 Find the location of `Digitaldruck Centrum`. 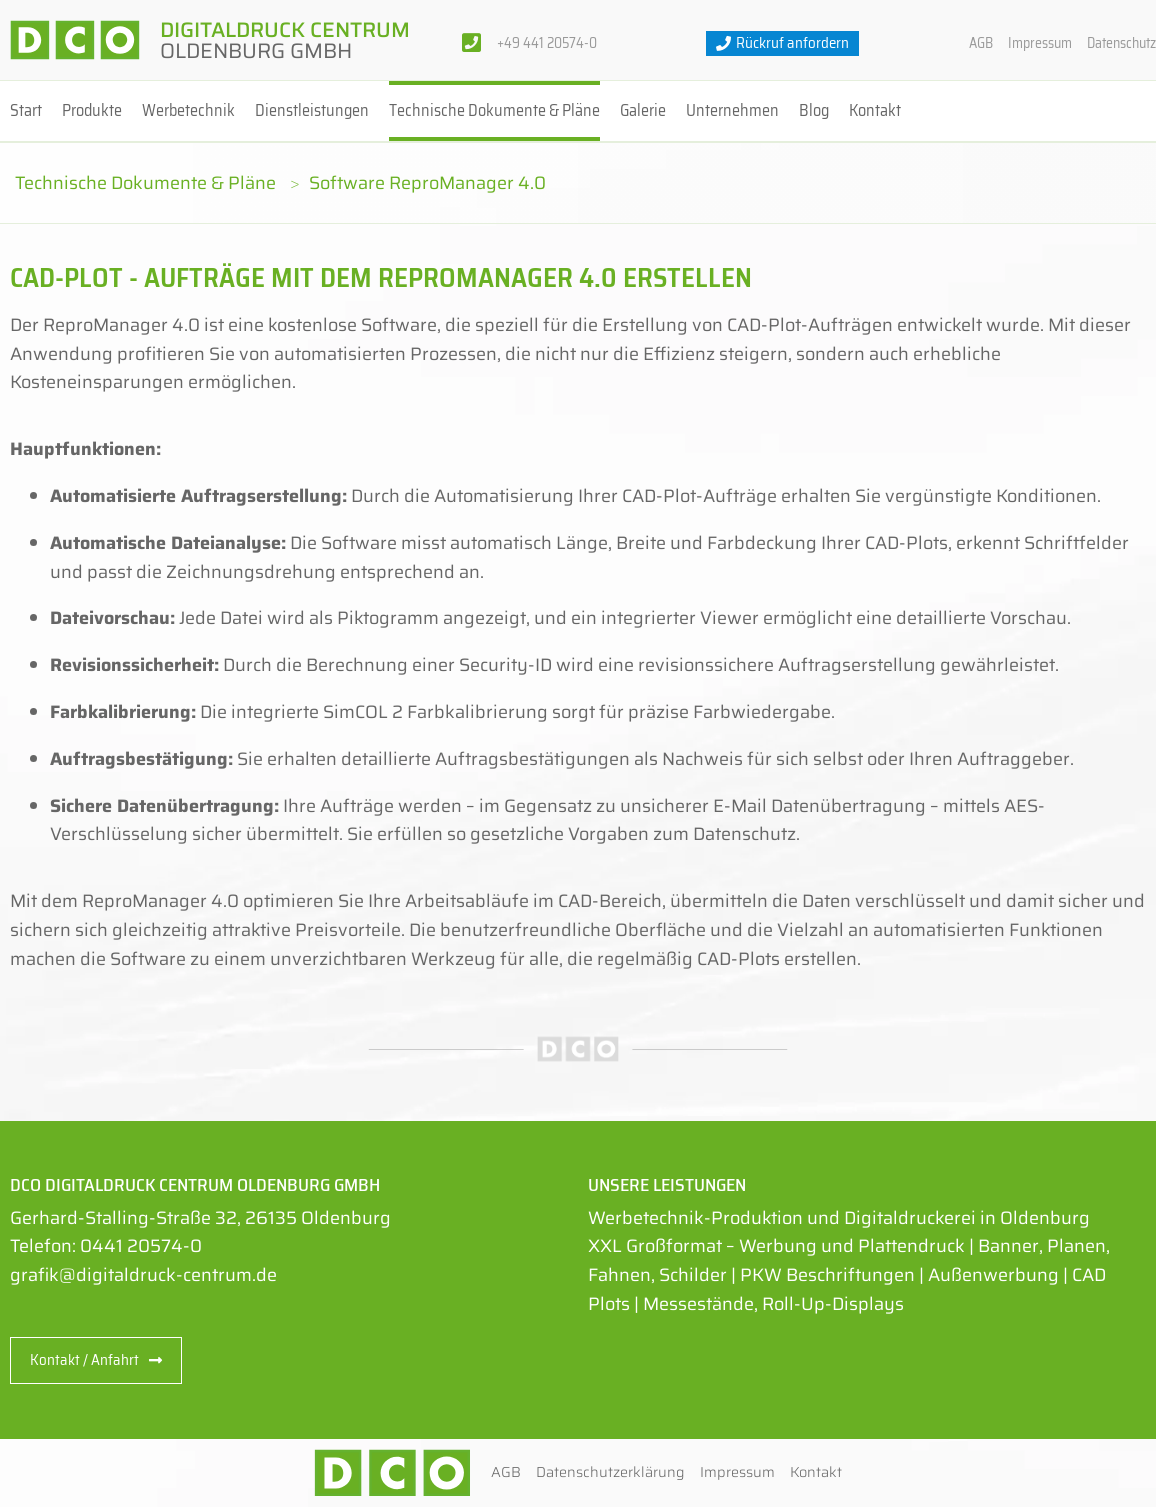

Digitaldruck Centrum is located at coordinates (285, 40).